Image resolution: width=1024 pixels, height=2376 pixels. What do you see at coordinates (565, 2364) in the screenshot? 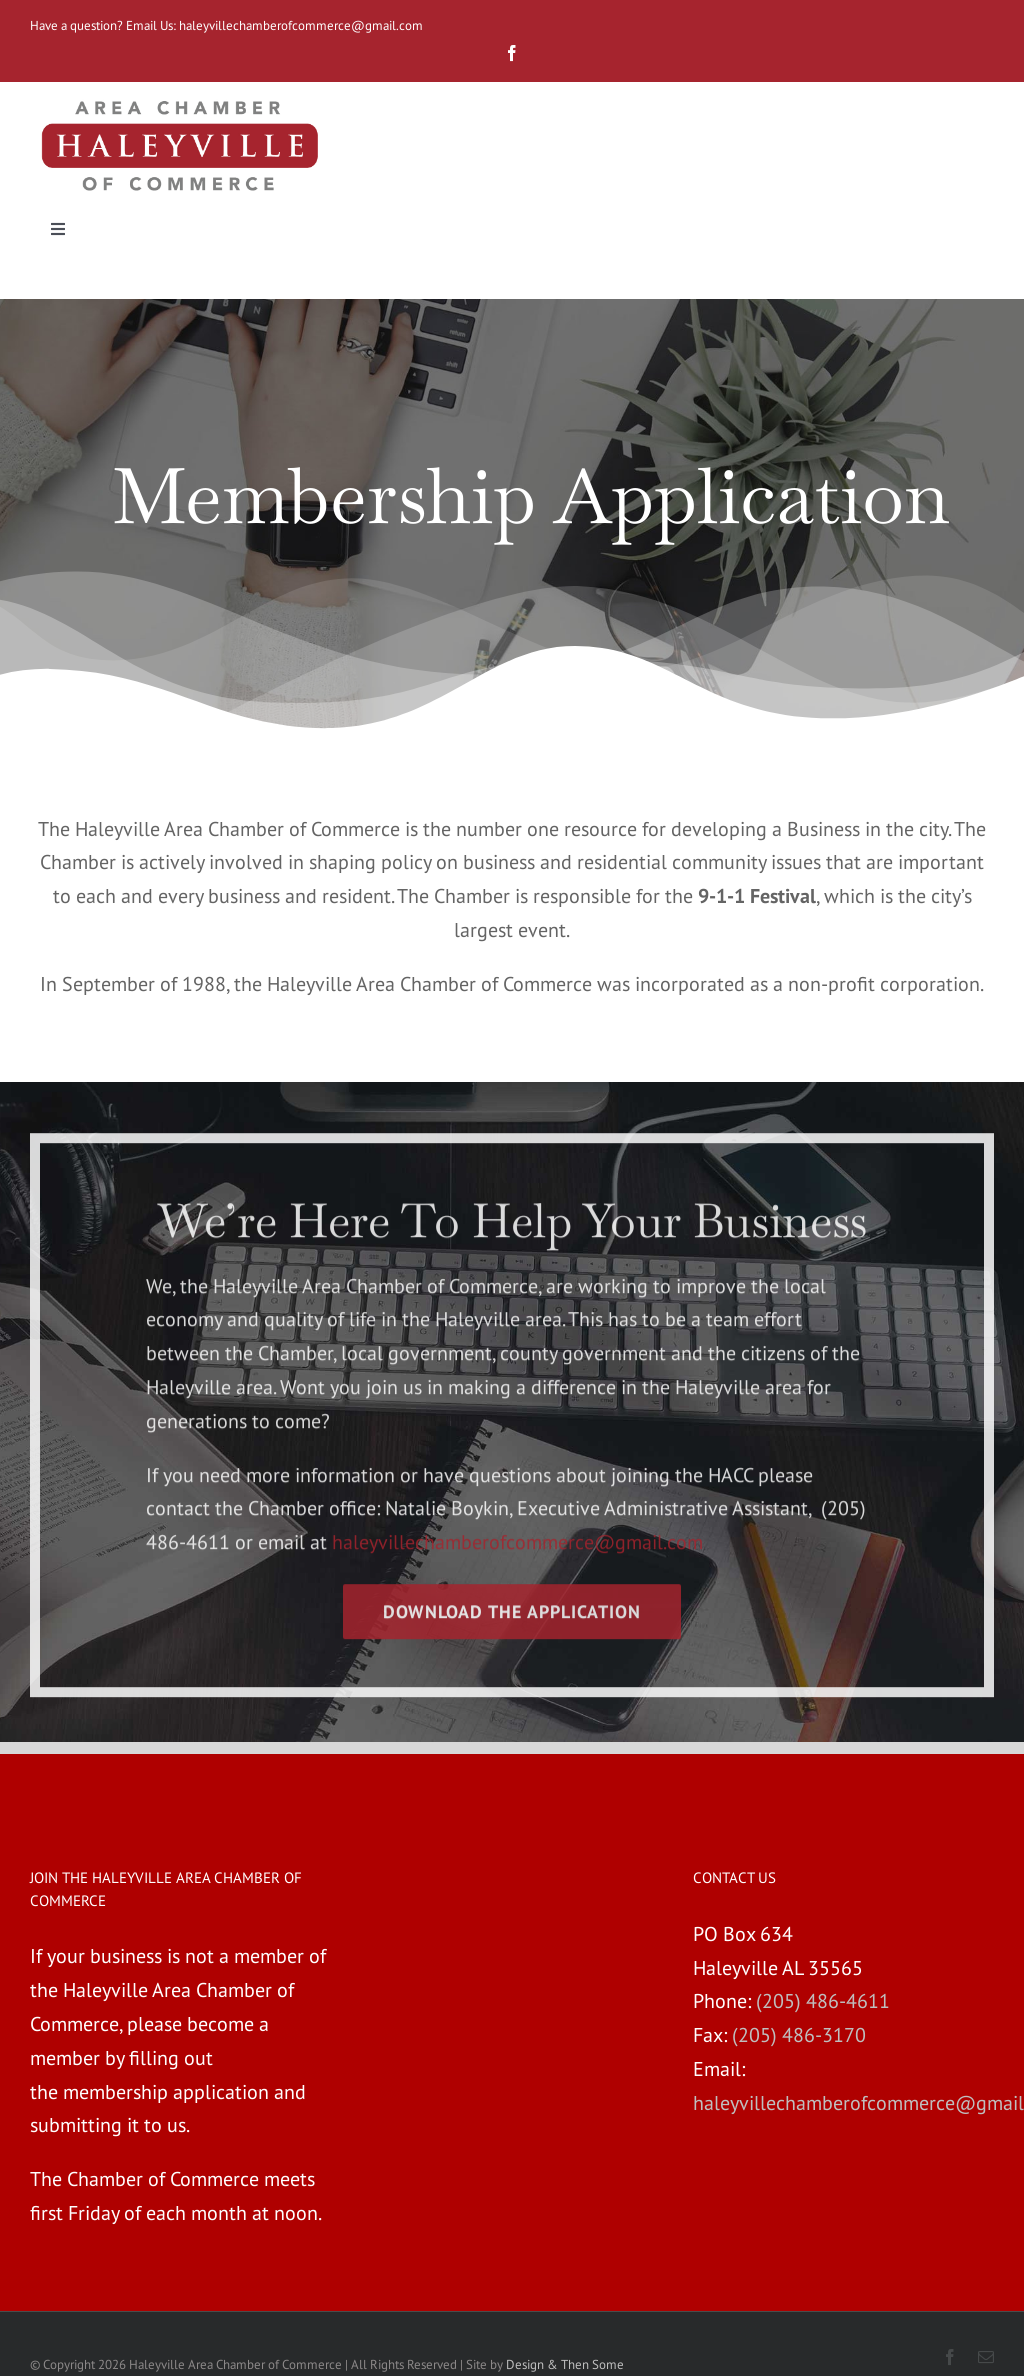
I see `Design & Then Some` at bounding box center [565, 2364].